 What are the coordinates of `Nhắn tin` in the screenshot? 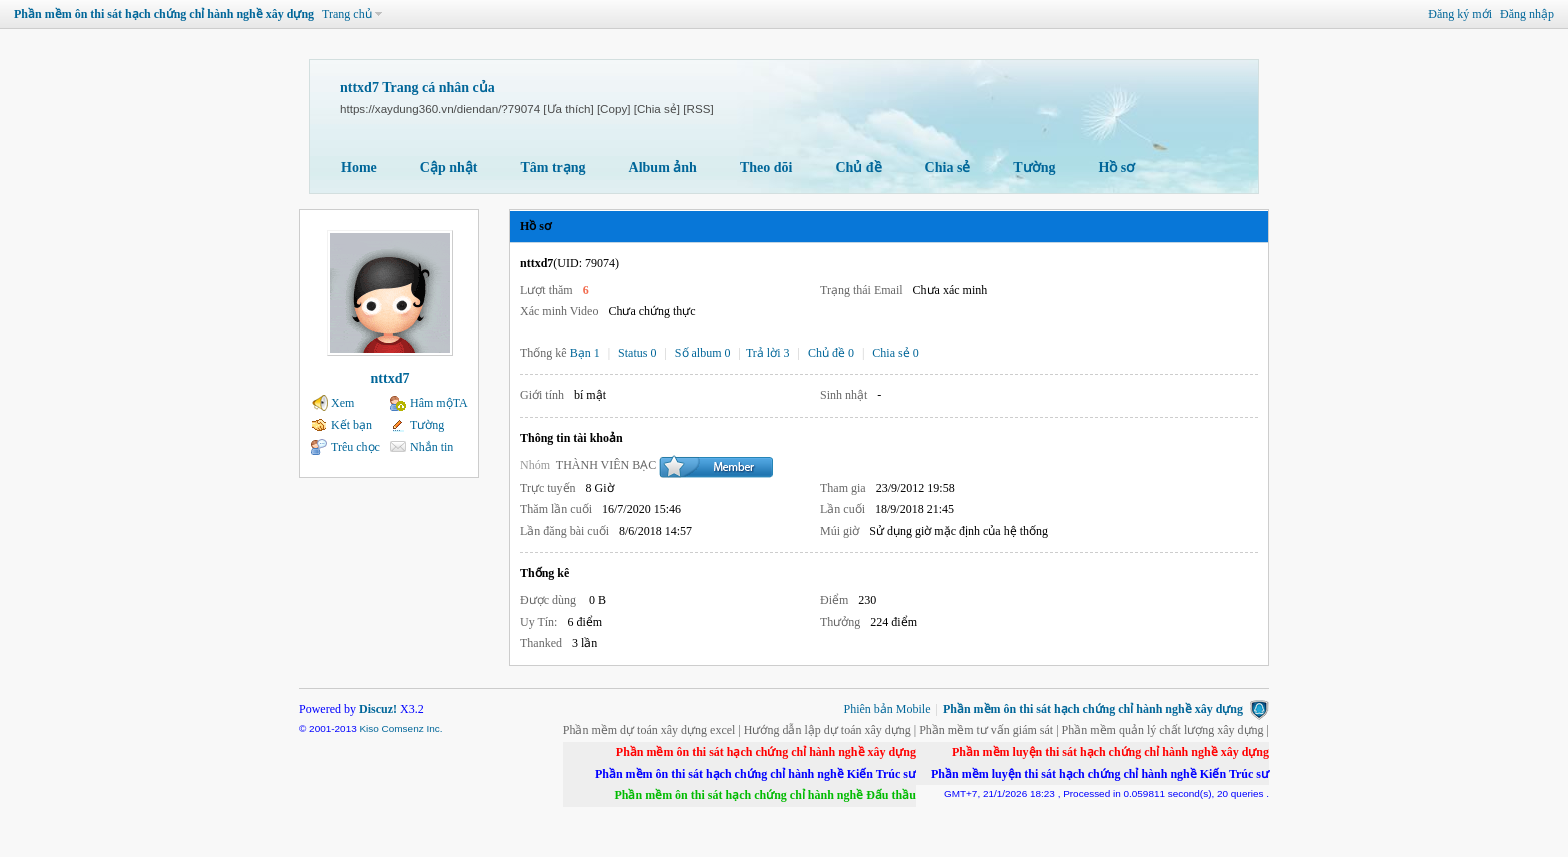 It's located at (431, 447).